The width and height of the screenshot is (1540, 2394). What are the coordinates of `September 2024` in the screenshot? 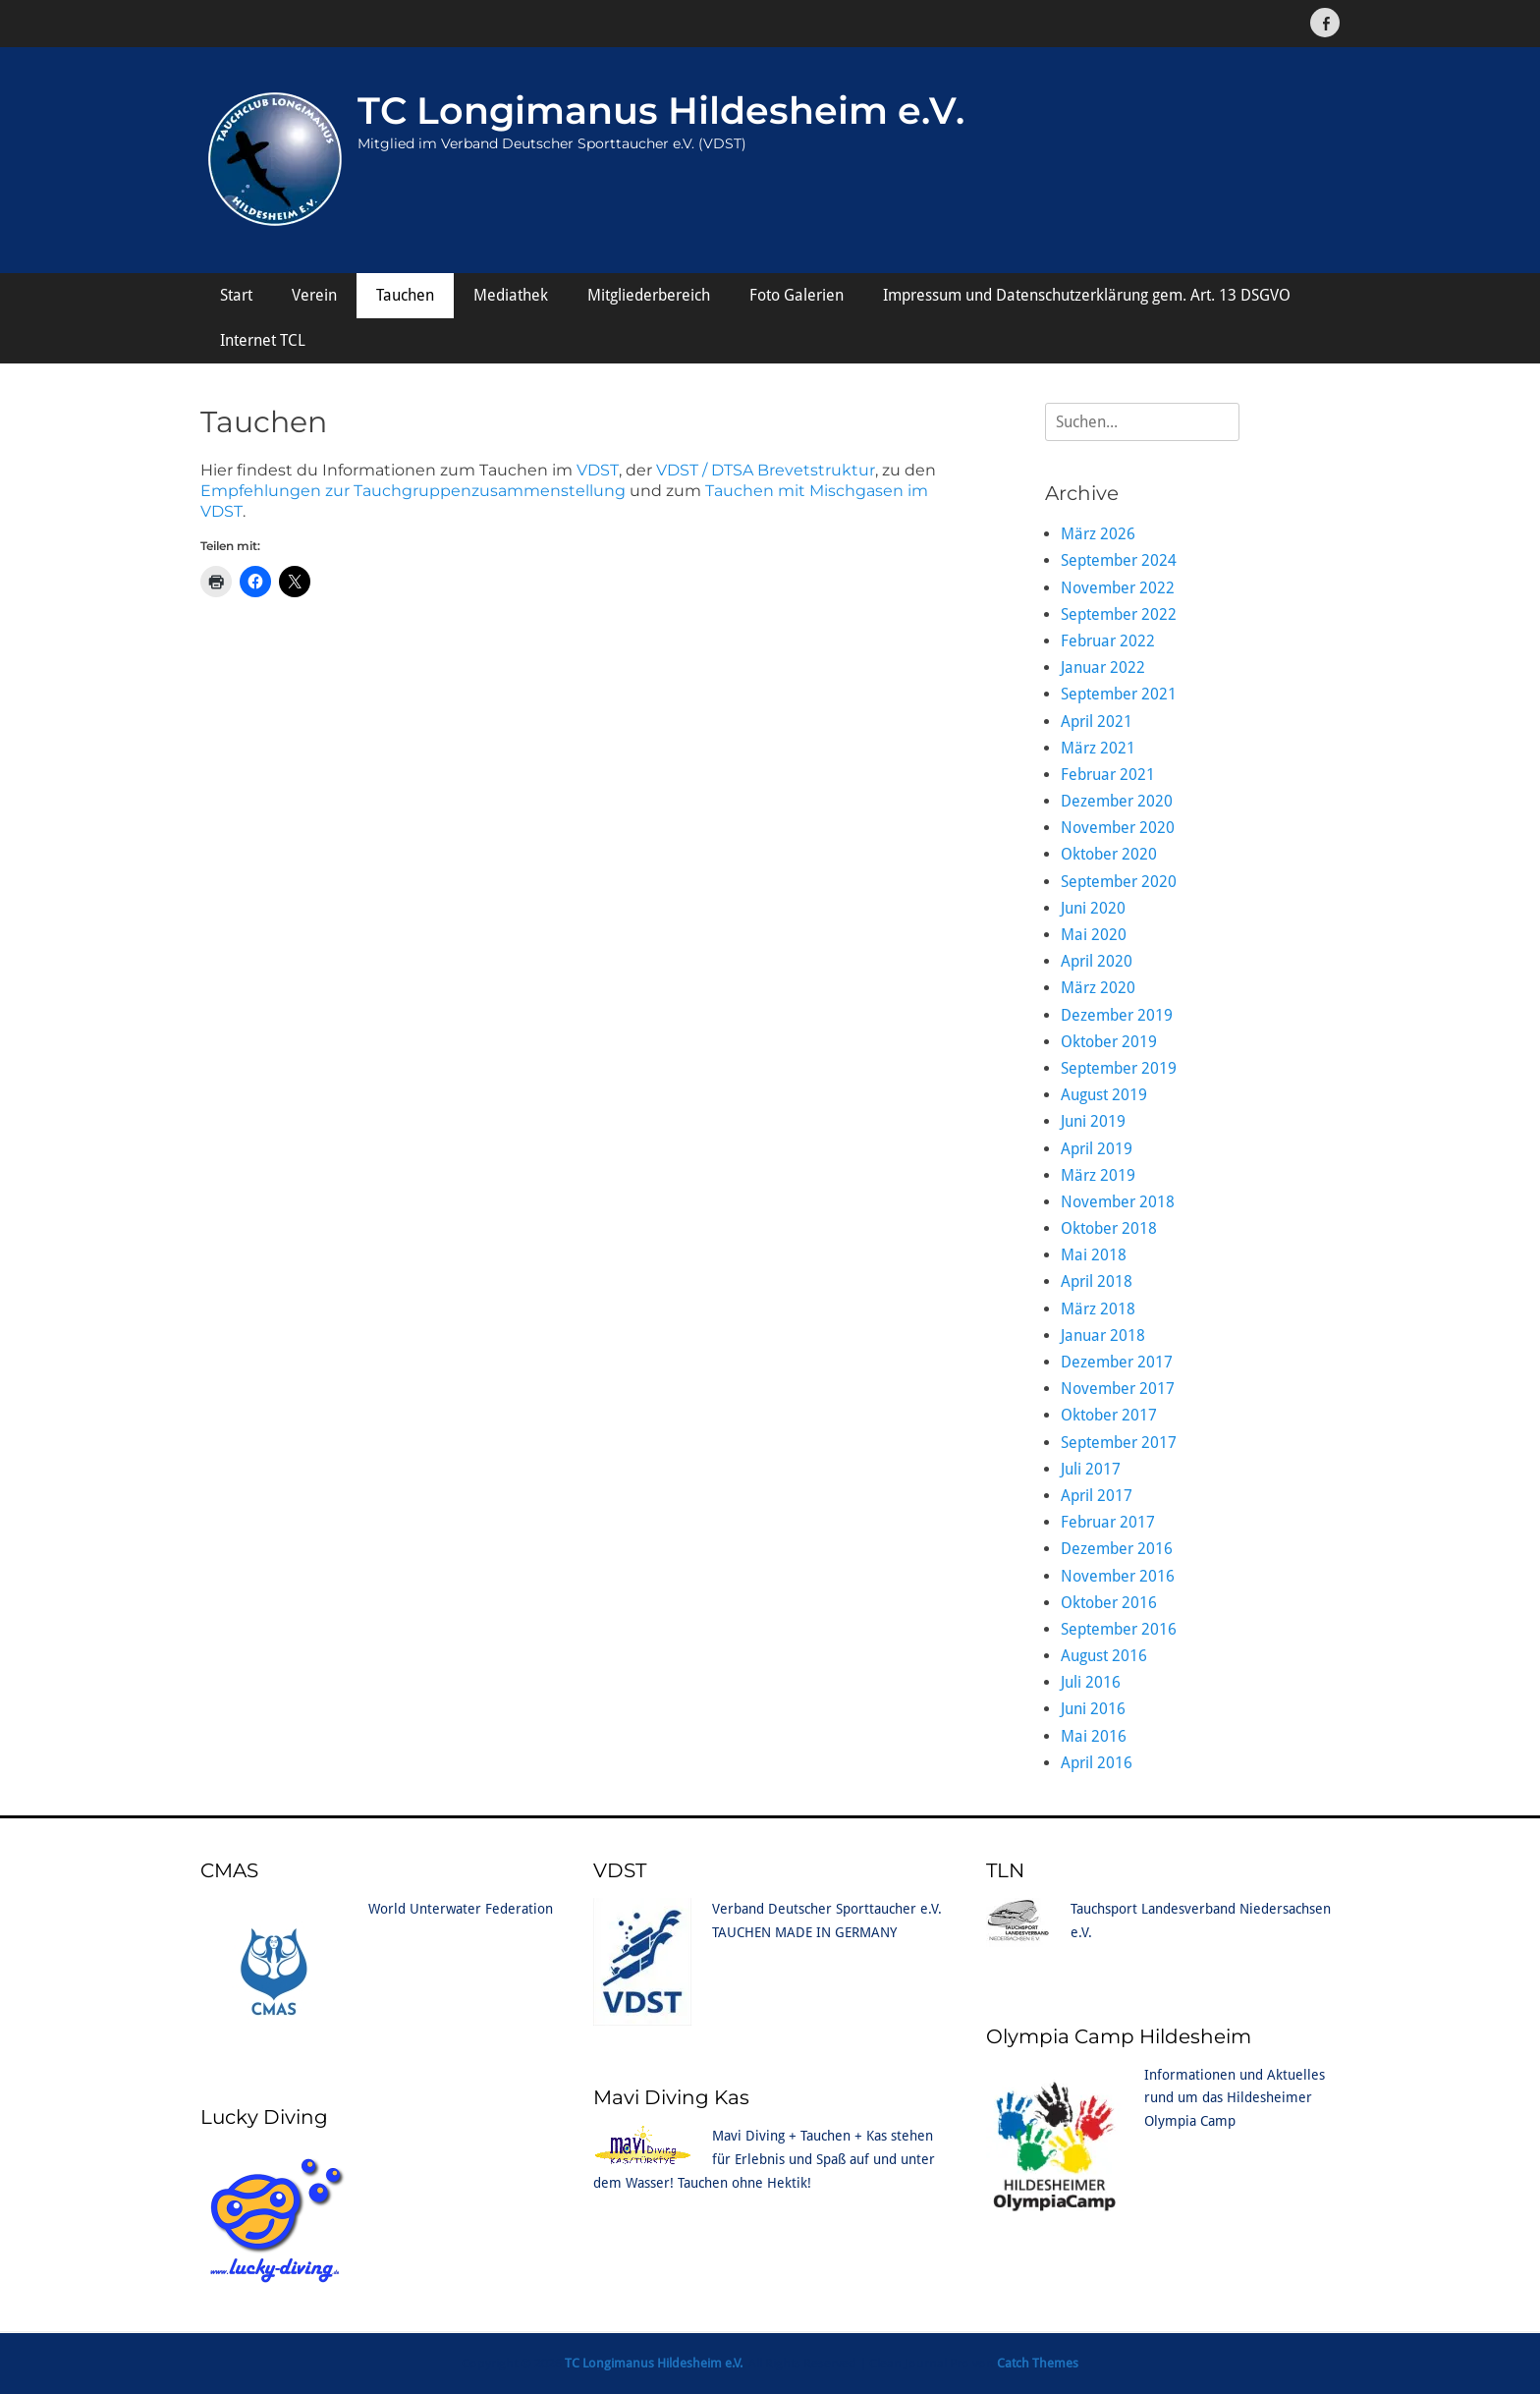 It's located at (1119, 560).